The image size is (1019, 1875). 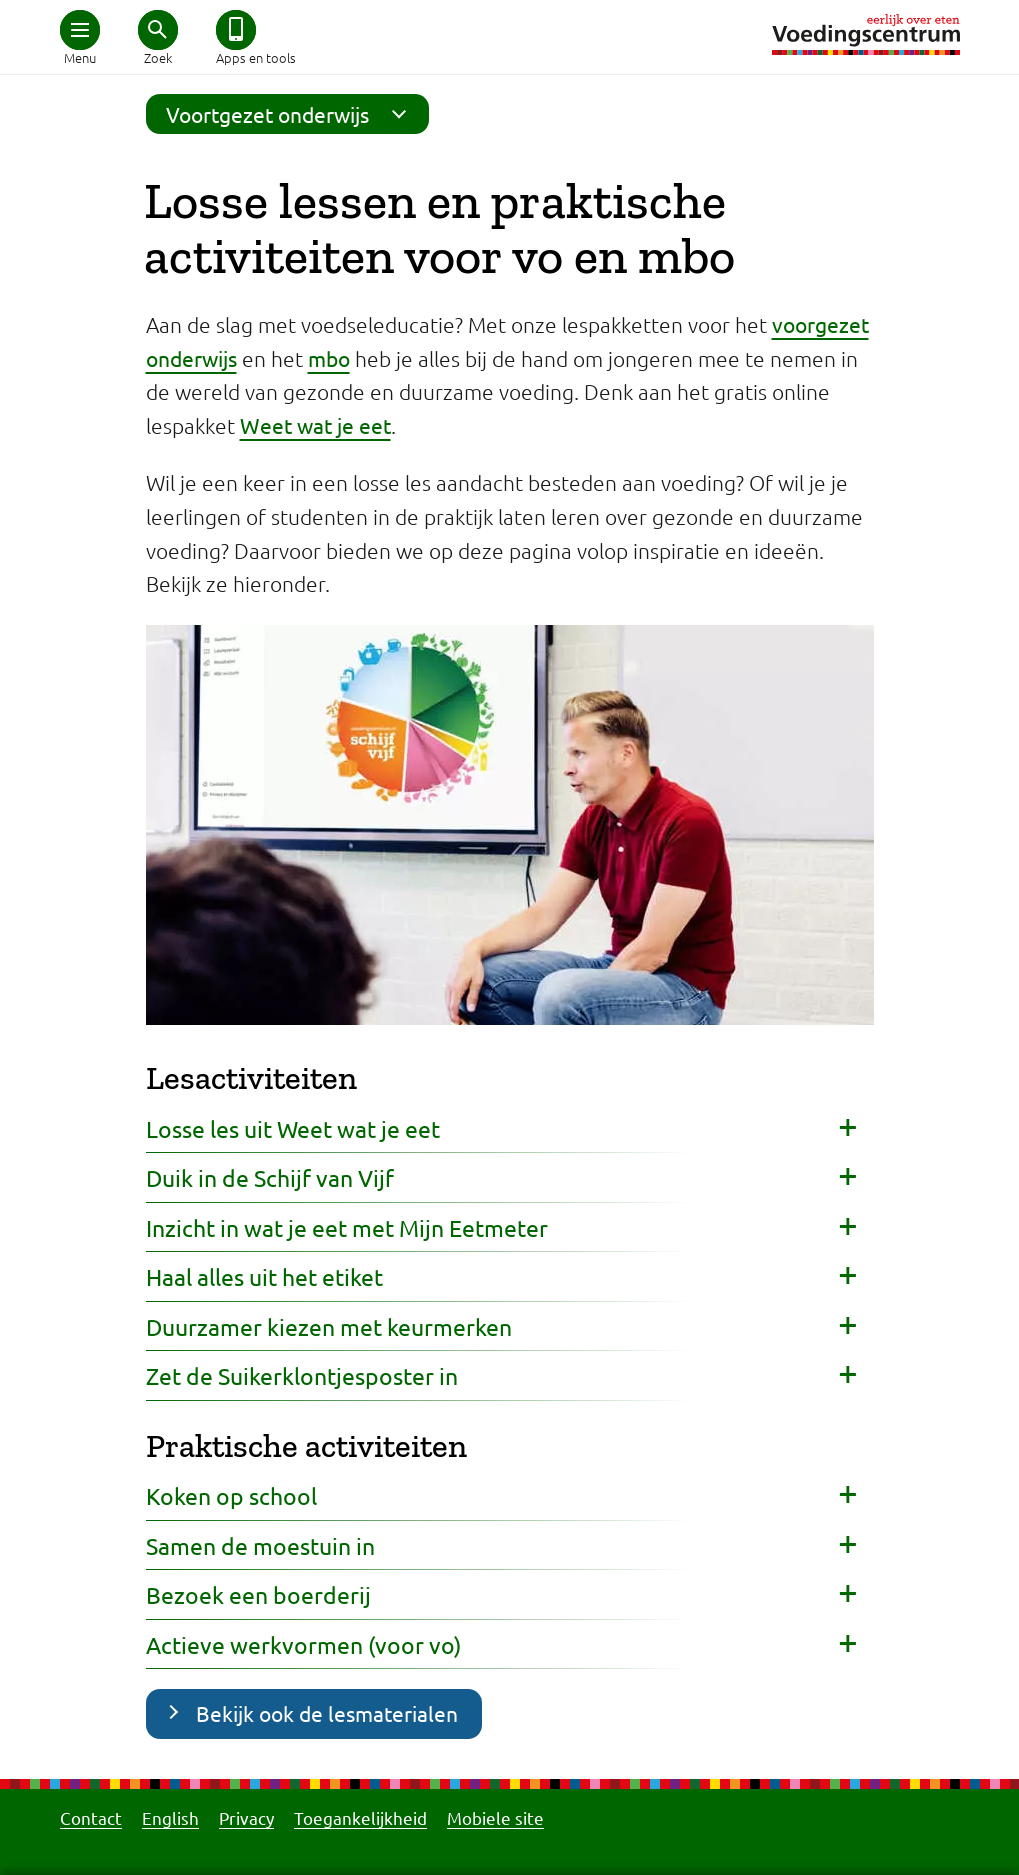 I want to click on Bekijk ook de lesmaterialen, so click(x=327, y=1713).